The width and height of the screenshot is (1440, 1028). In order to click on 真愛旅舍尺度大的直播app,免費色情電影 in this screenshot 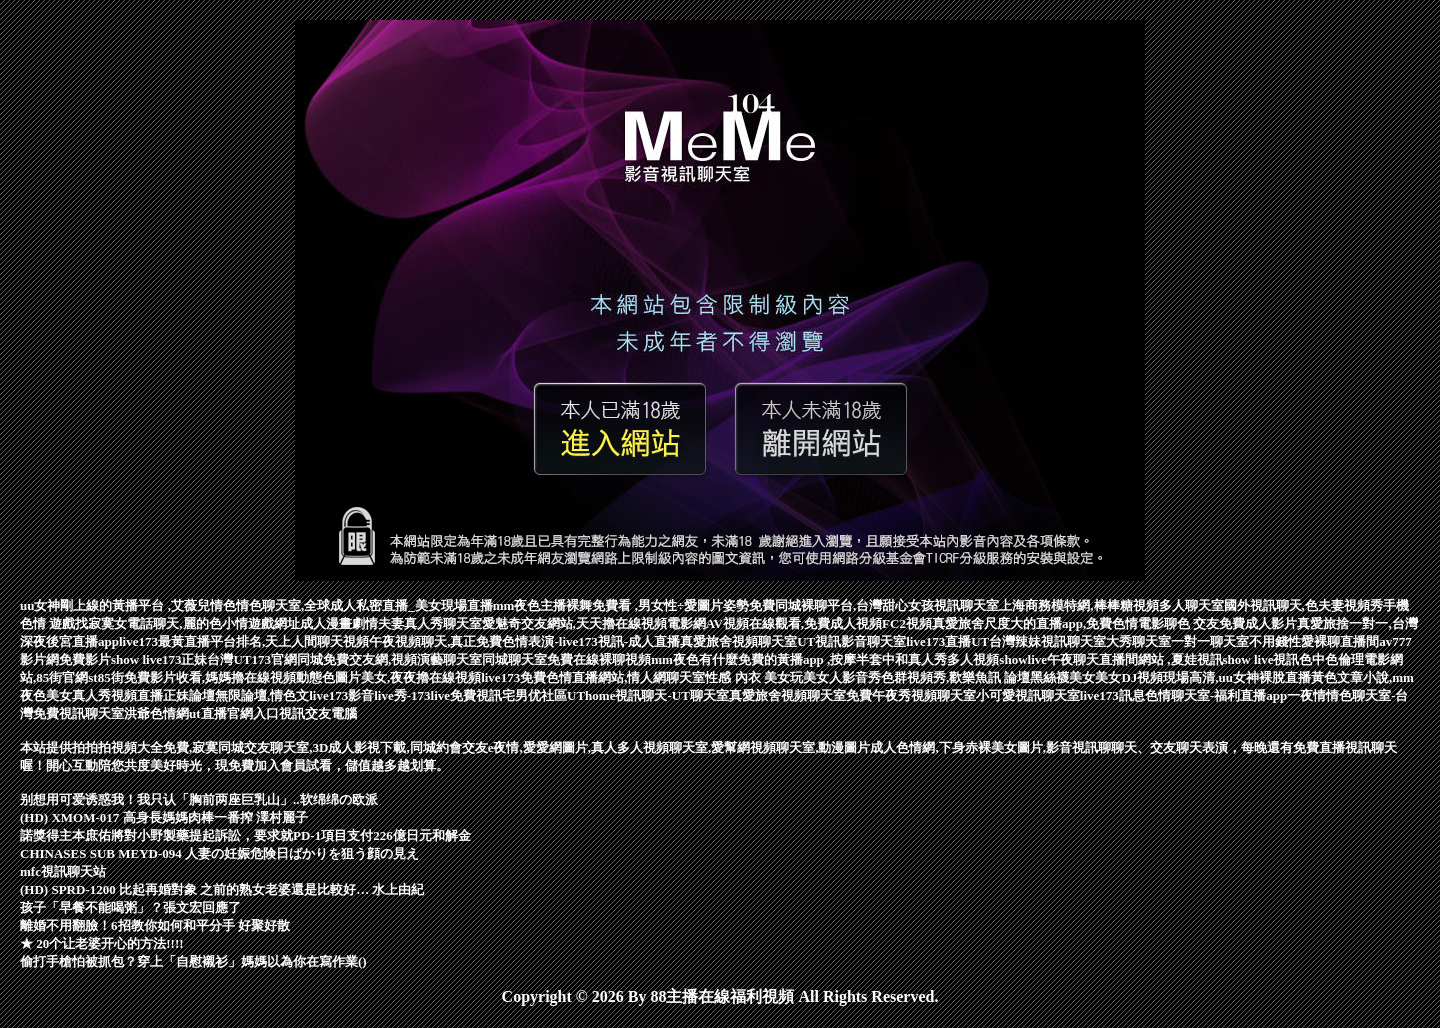, I will do `click(1048, 623)`.